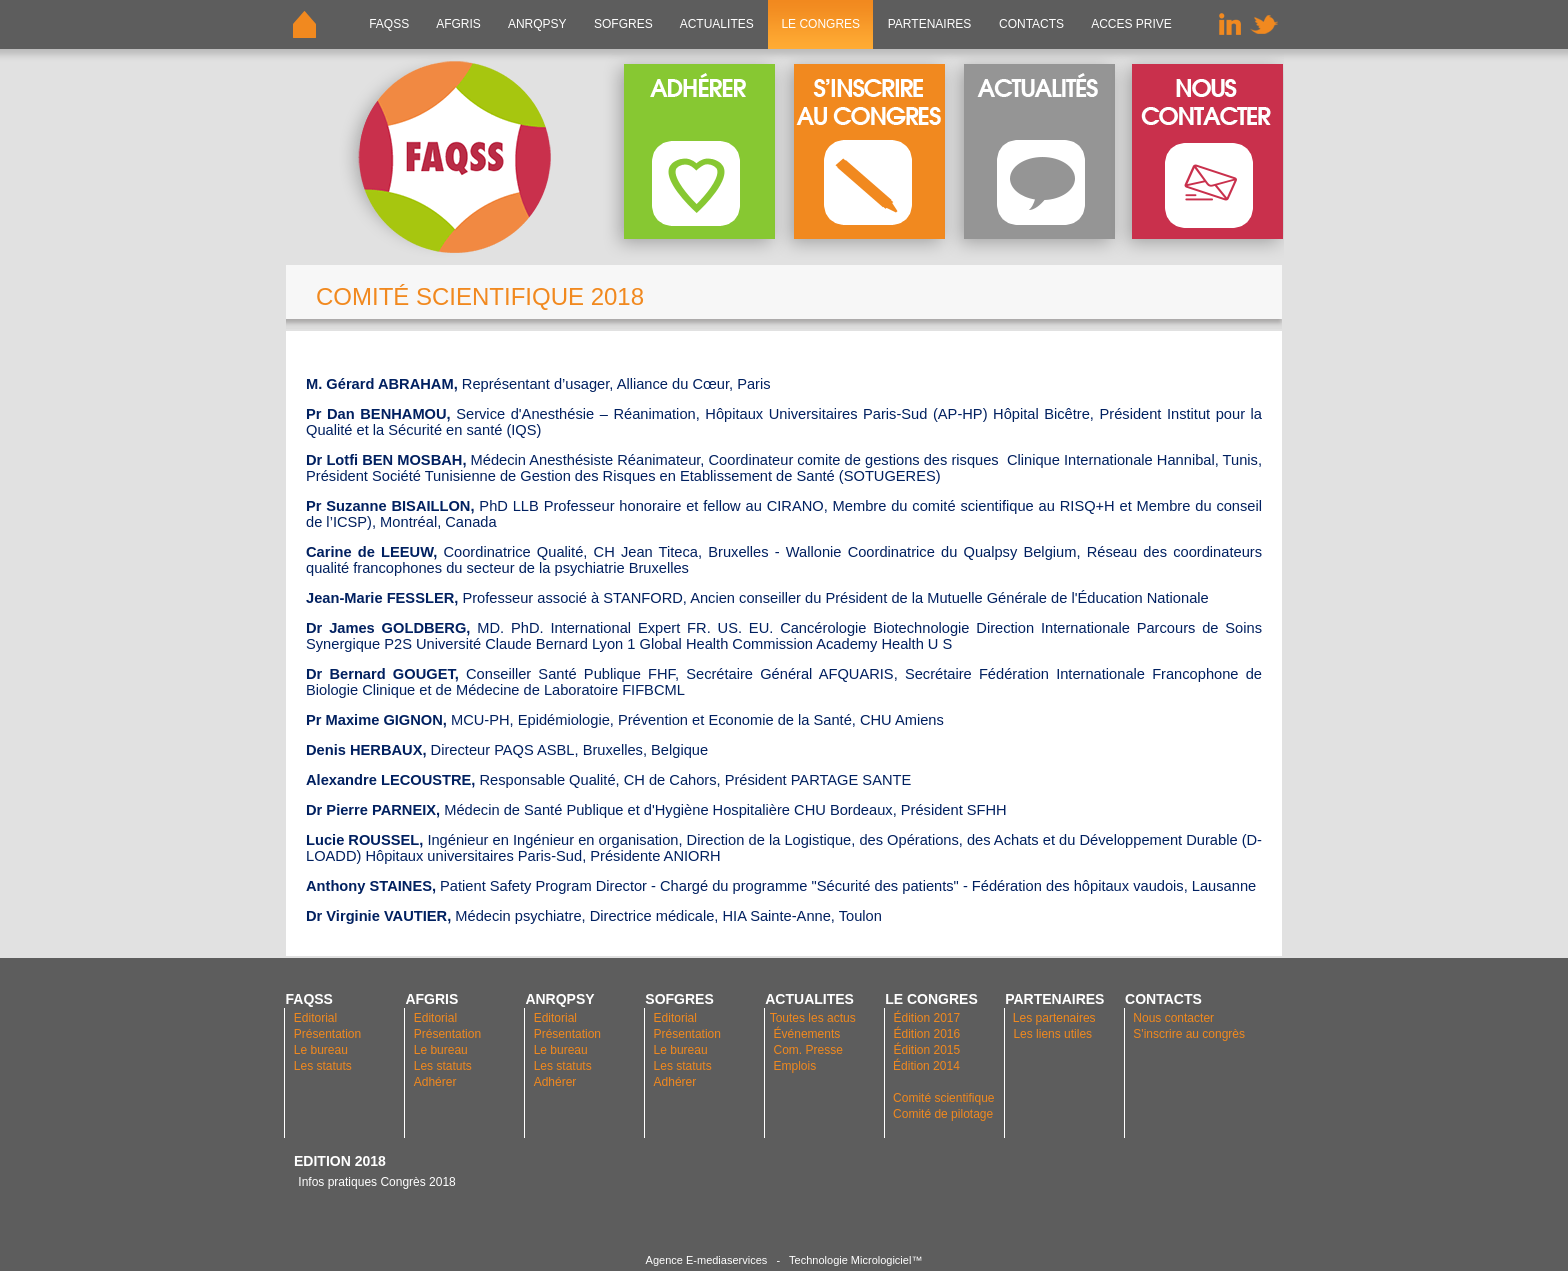 The width and height of the screenshot is (1568, 1271). I want to click on Édition 2017, so click(926, 1018).